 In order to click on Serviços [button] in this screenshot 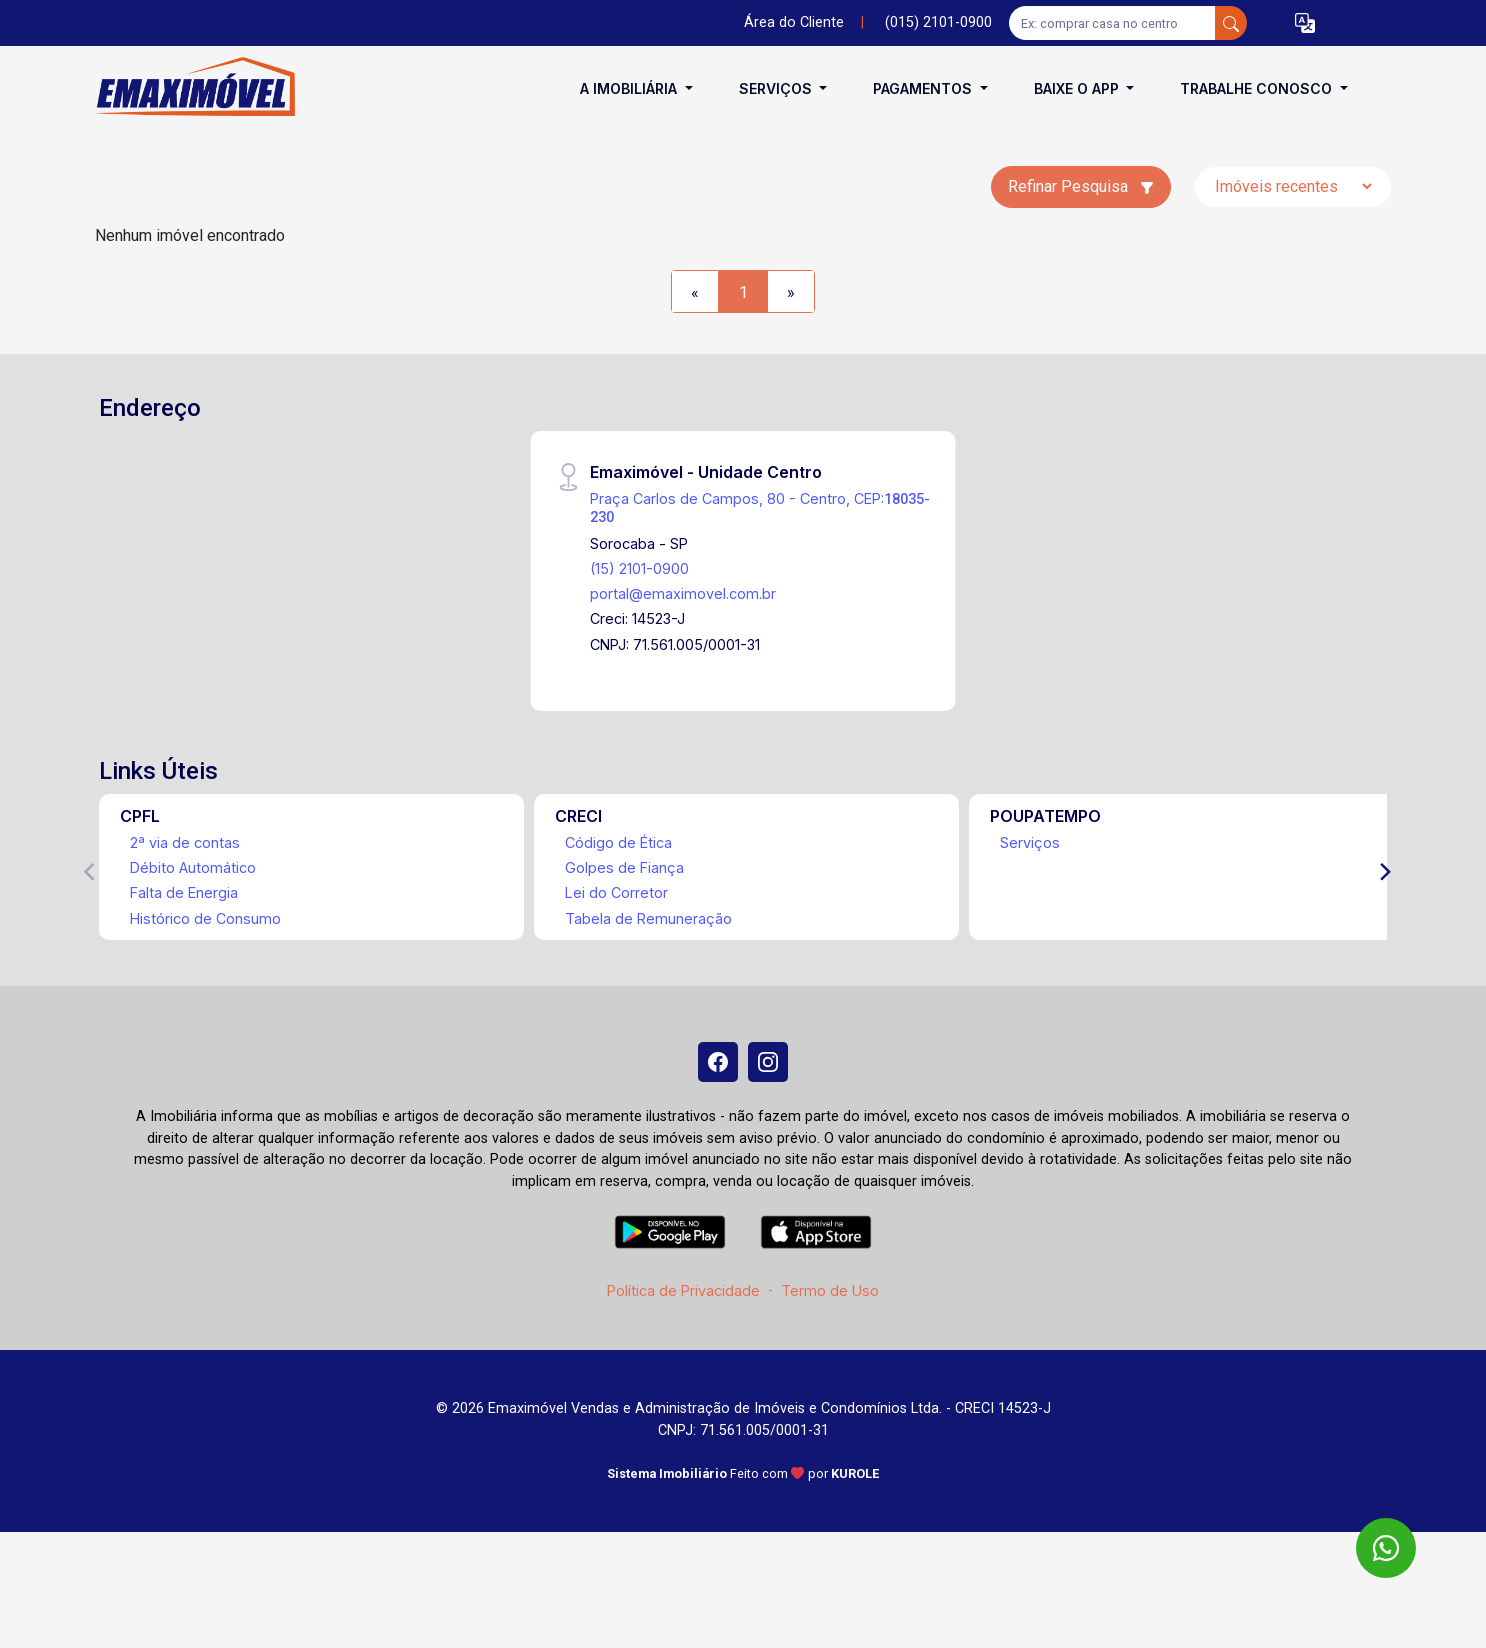, I will do `click(777, 88)`.